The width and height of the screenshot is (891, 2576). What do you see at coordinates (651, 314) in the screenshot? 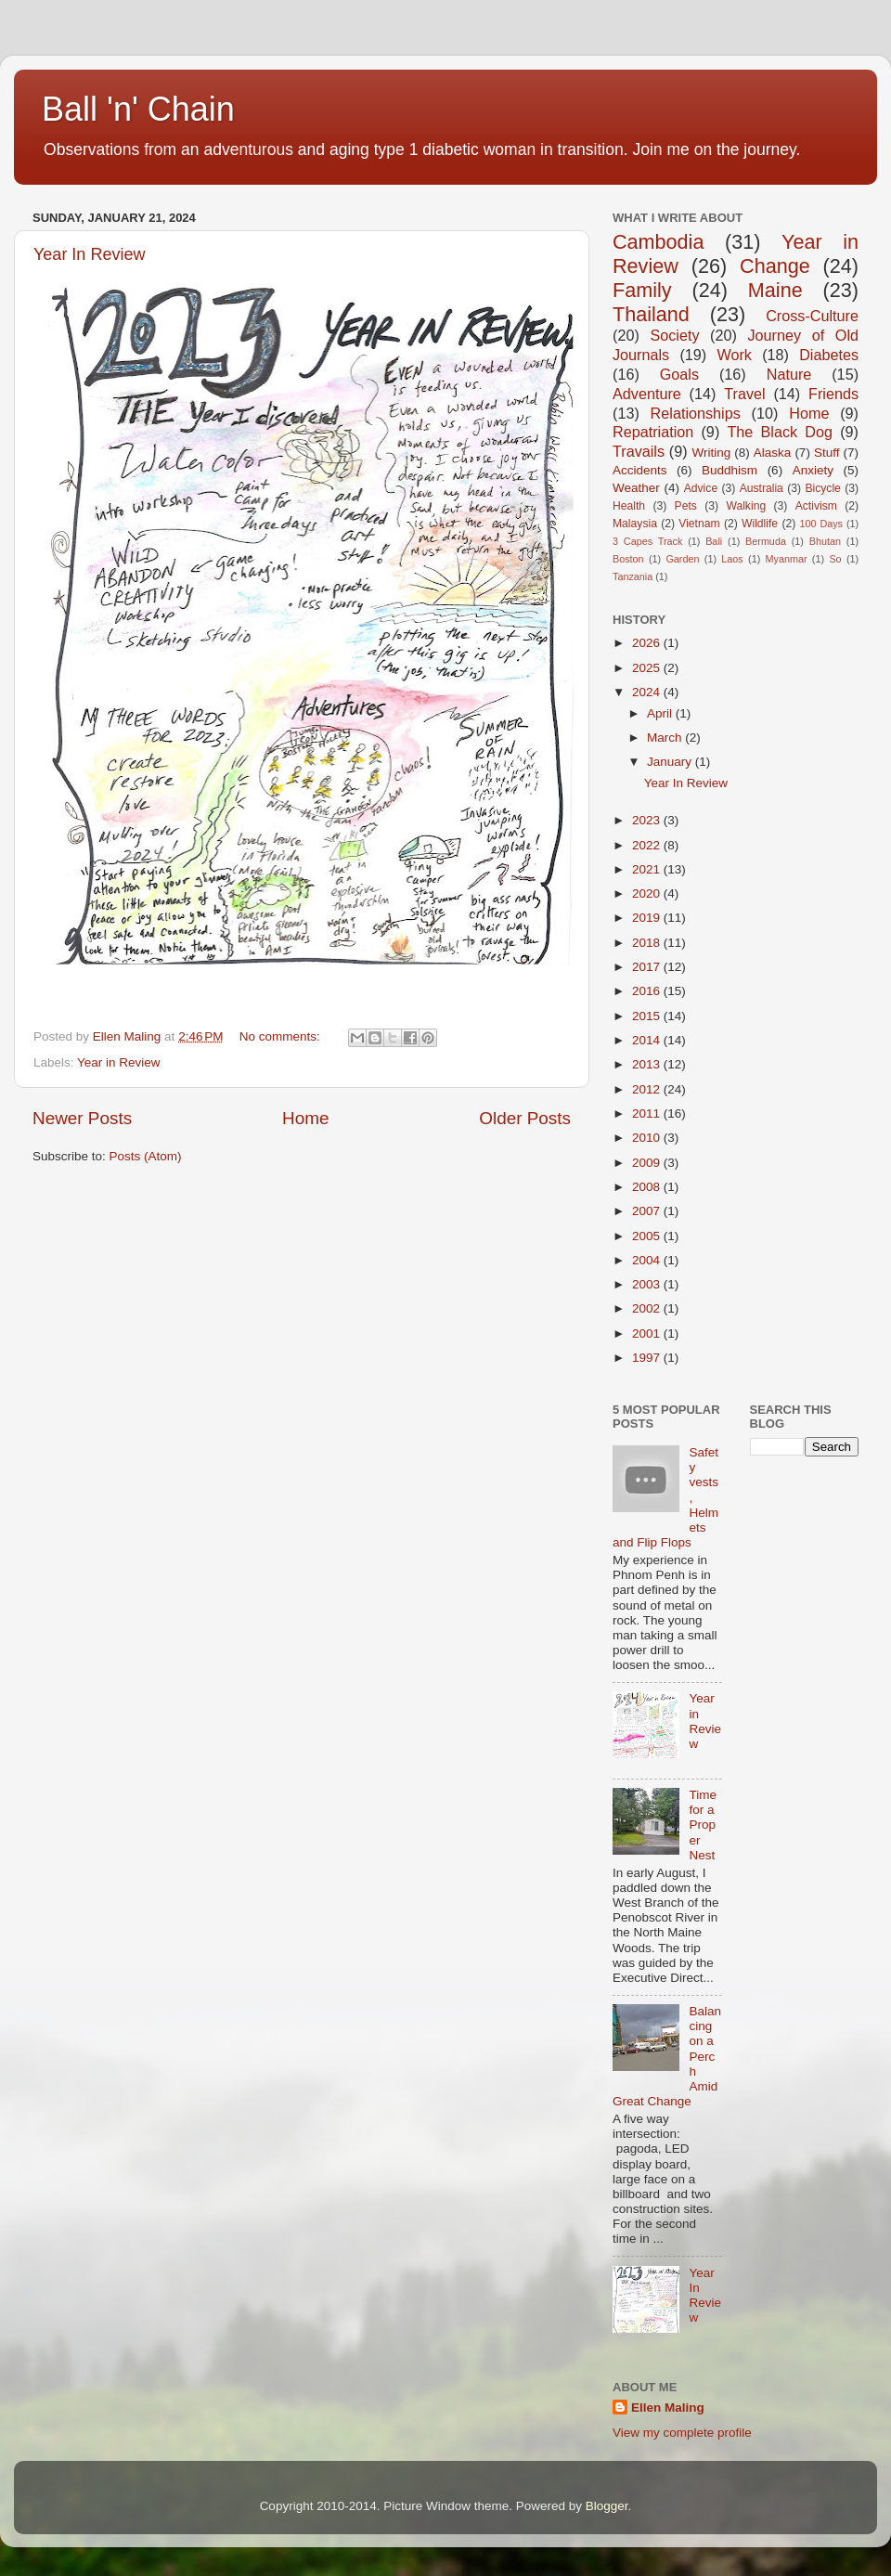
I see `Thailand` at bounding box center [651, 314].